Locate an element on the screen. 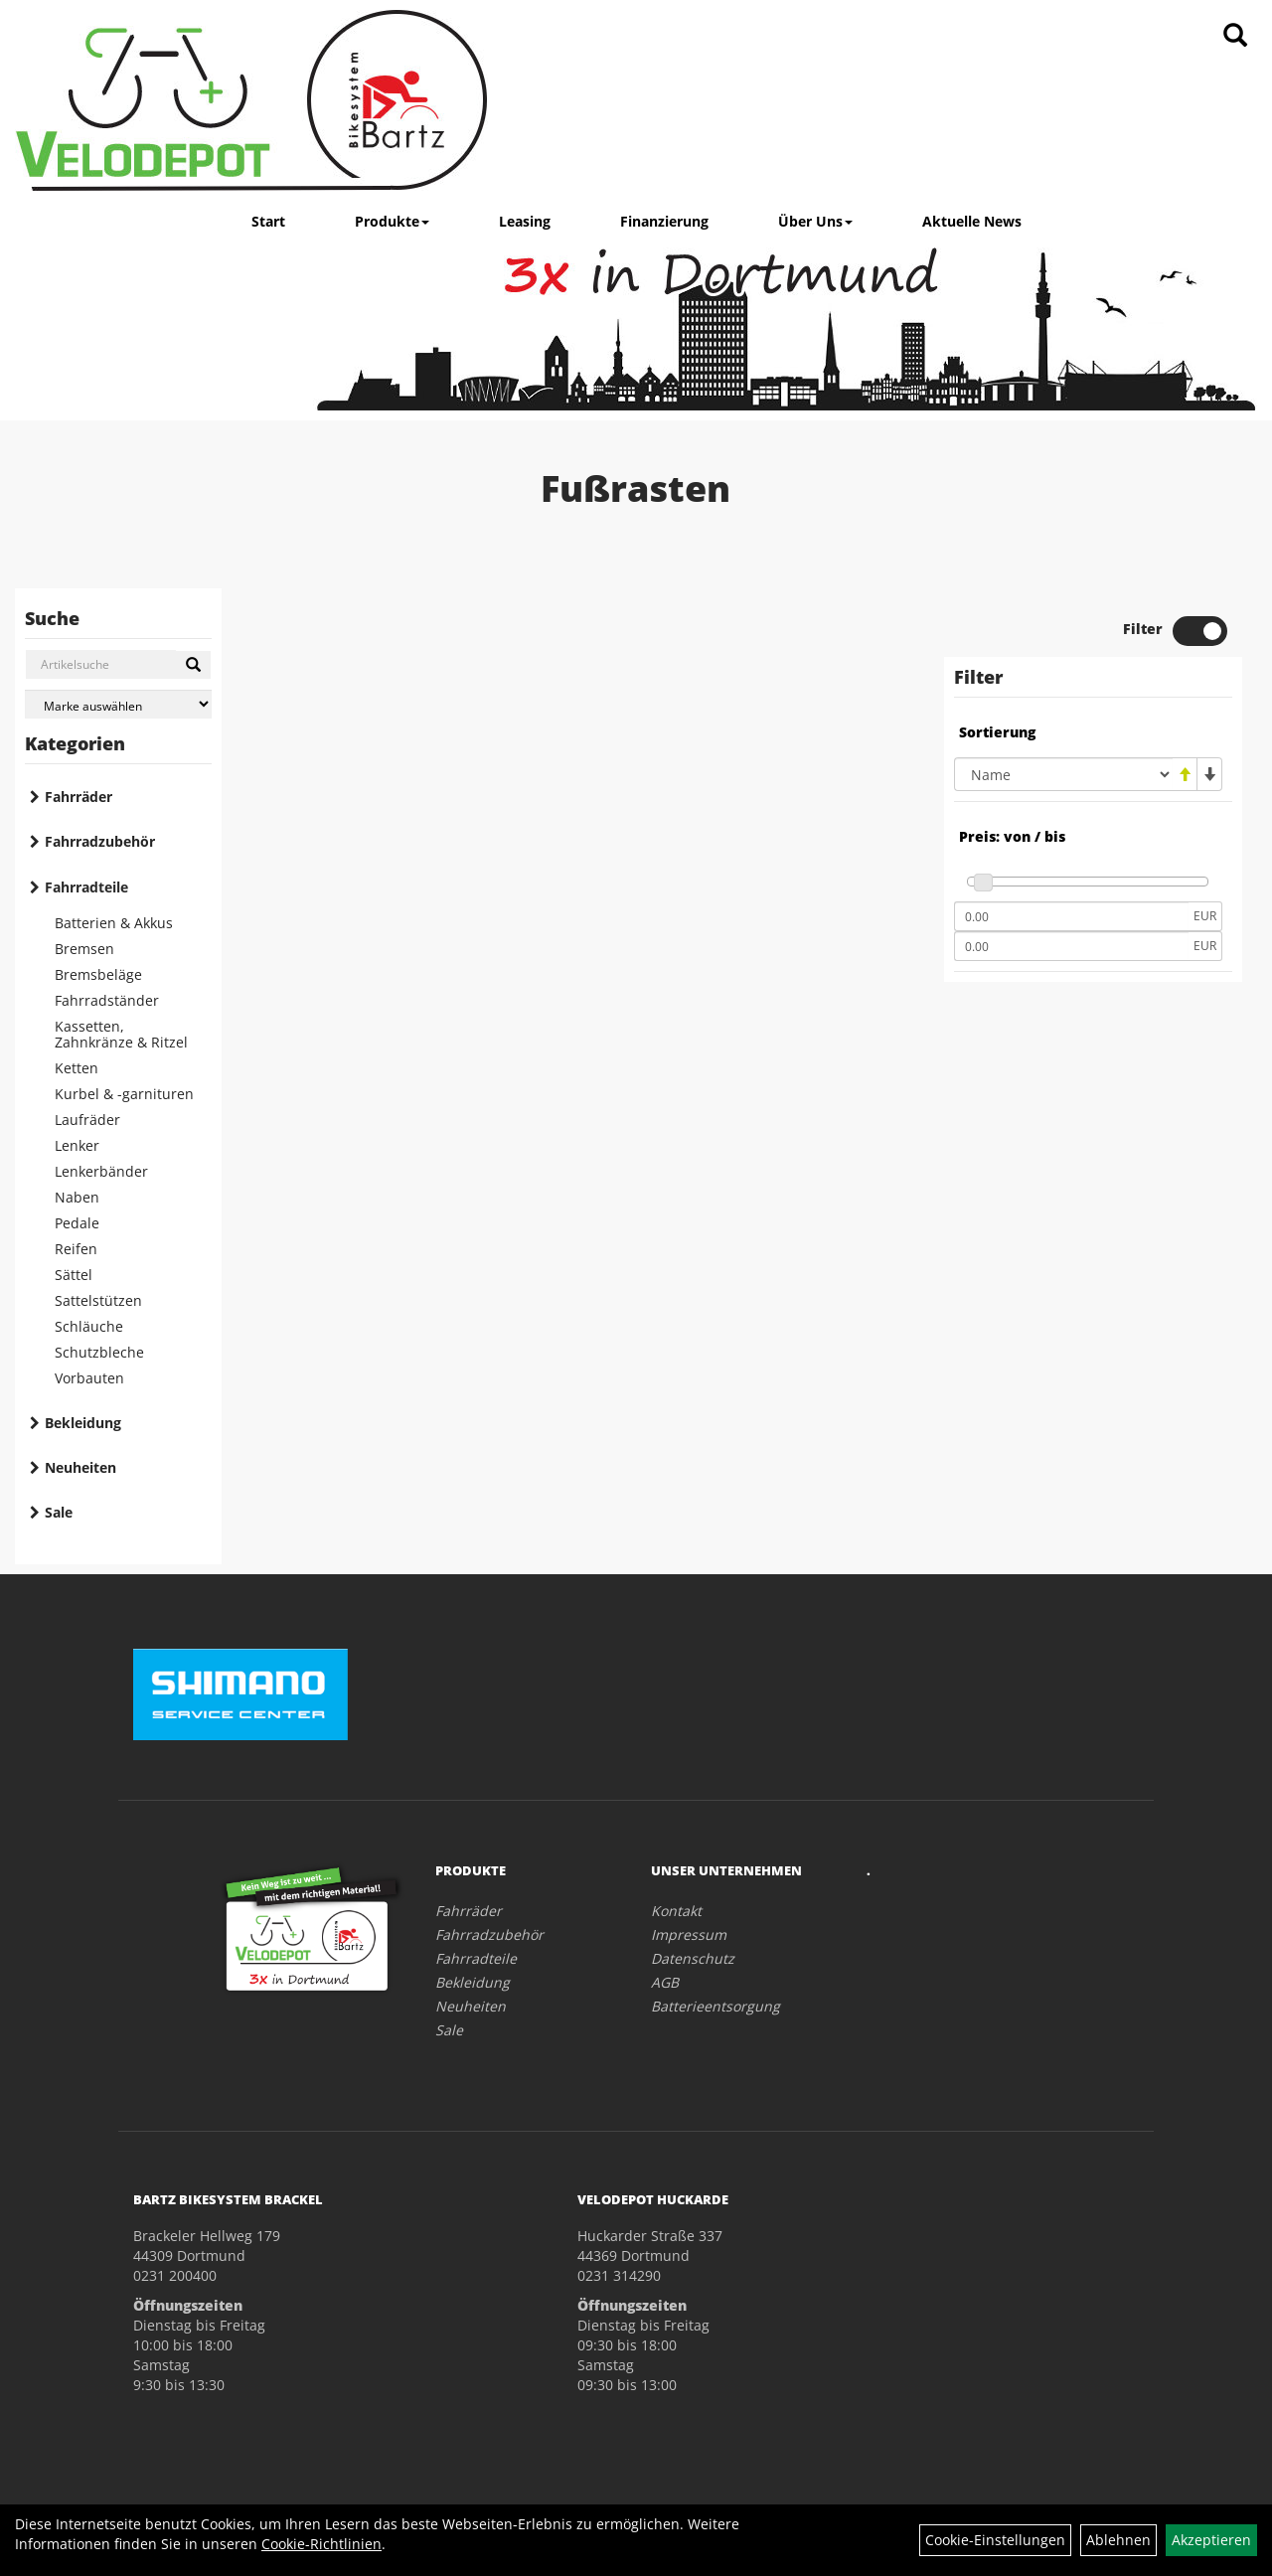 Image resolution: width=1272 pixels, height=2576 pixels. Fahrräder is located at coordinates (78, 796).